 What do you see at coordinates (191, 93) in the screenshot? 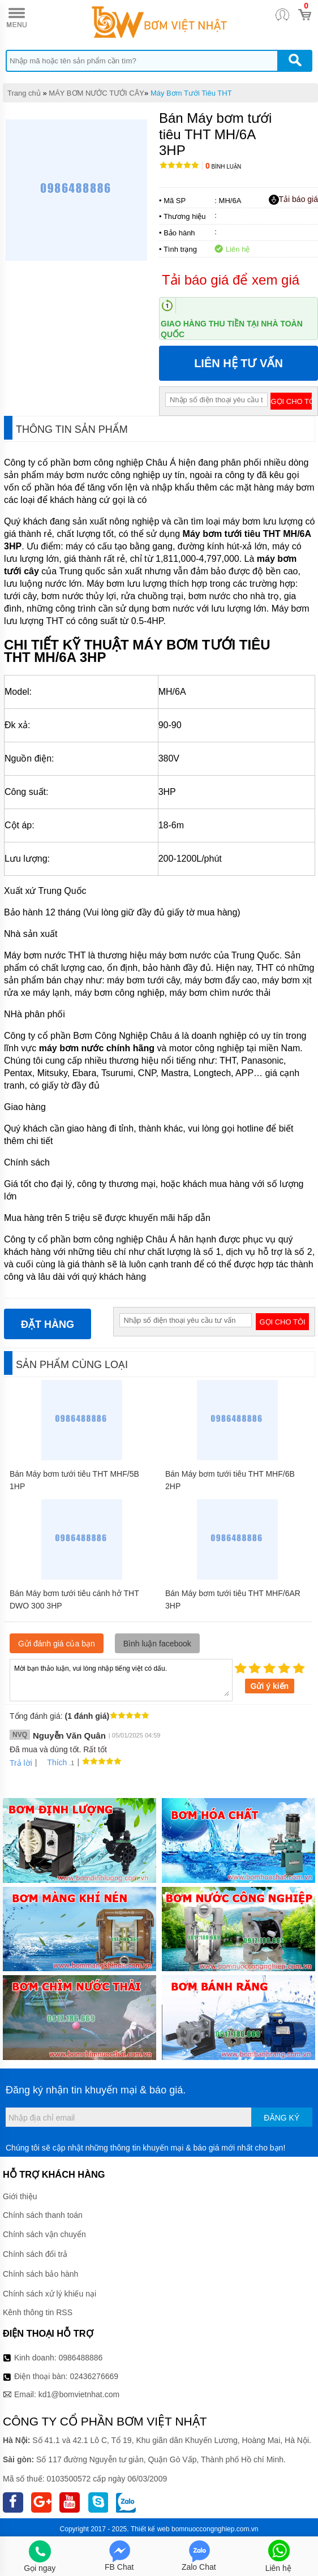
I see `Máy Bơm Tưới Tiêu THT` at bounding box center [191, 93].